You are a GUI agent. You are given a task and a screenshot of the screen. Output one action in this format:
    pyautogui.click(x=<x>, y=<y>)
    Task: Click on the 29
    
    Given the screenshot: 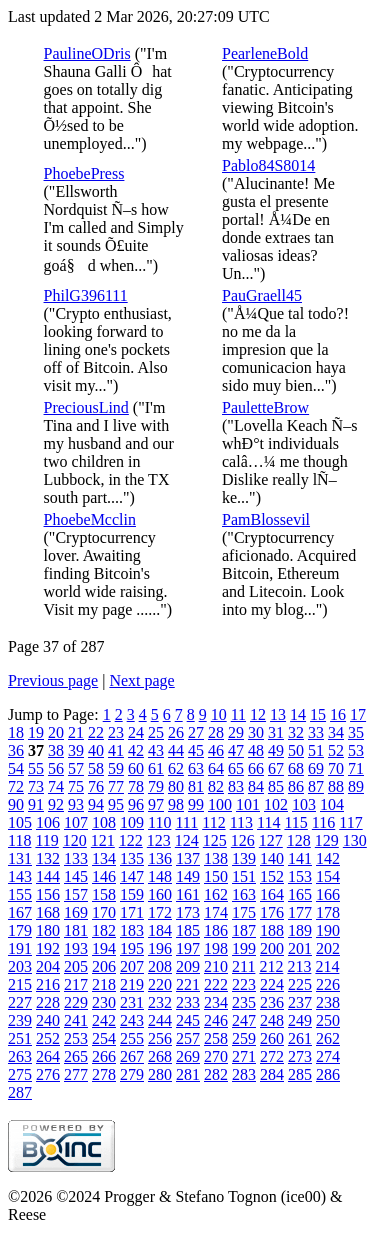 What is the action you would take?
    pyautogui.click(x=236, y=732)
    